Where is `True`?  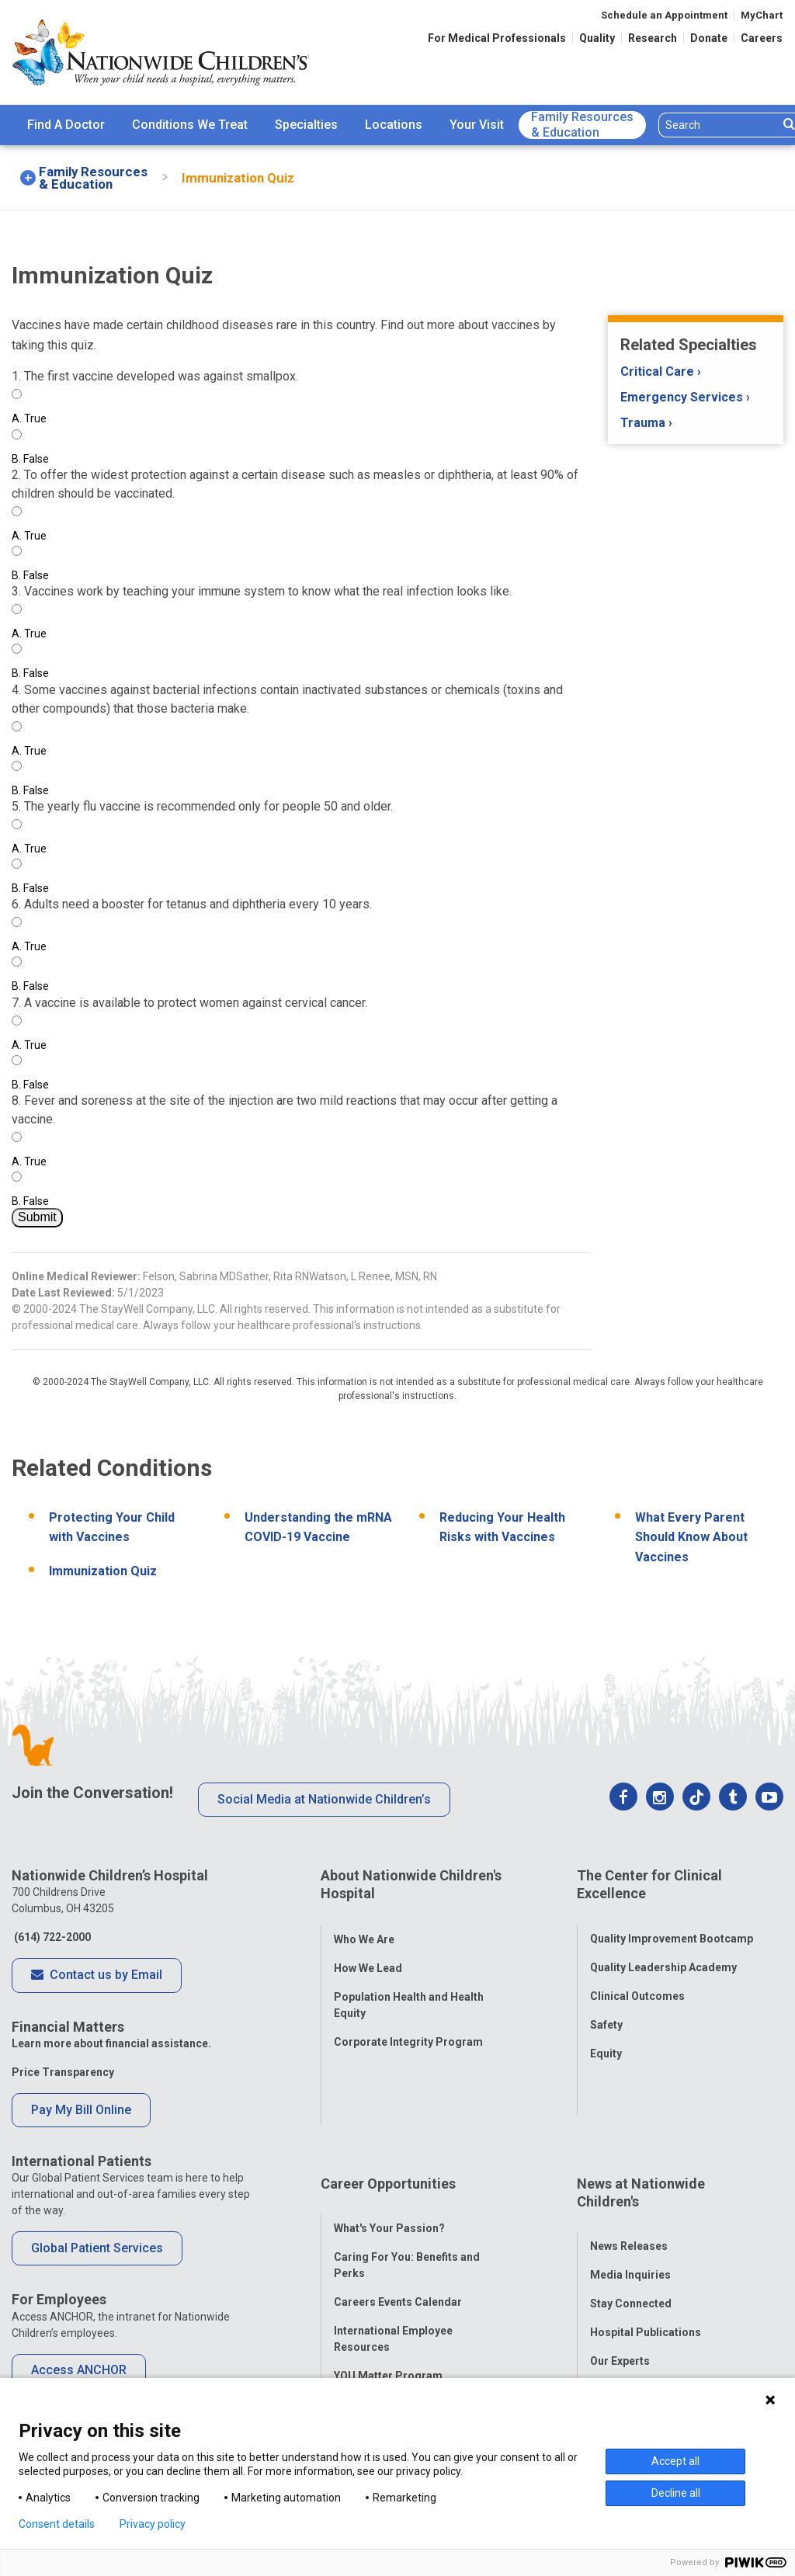
True is located at coordinates (29, 418).